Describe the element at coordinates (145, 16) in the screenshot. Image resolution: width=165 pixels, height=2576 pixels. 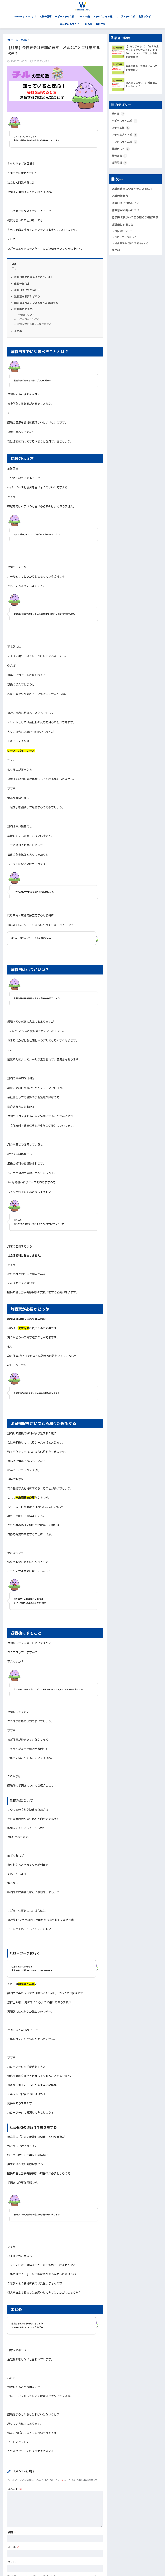
I see `動画で学ぶ` at that location.